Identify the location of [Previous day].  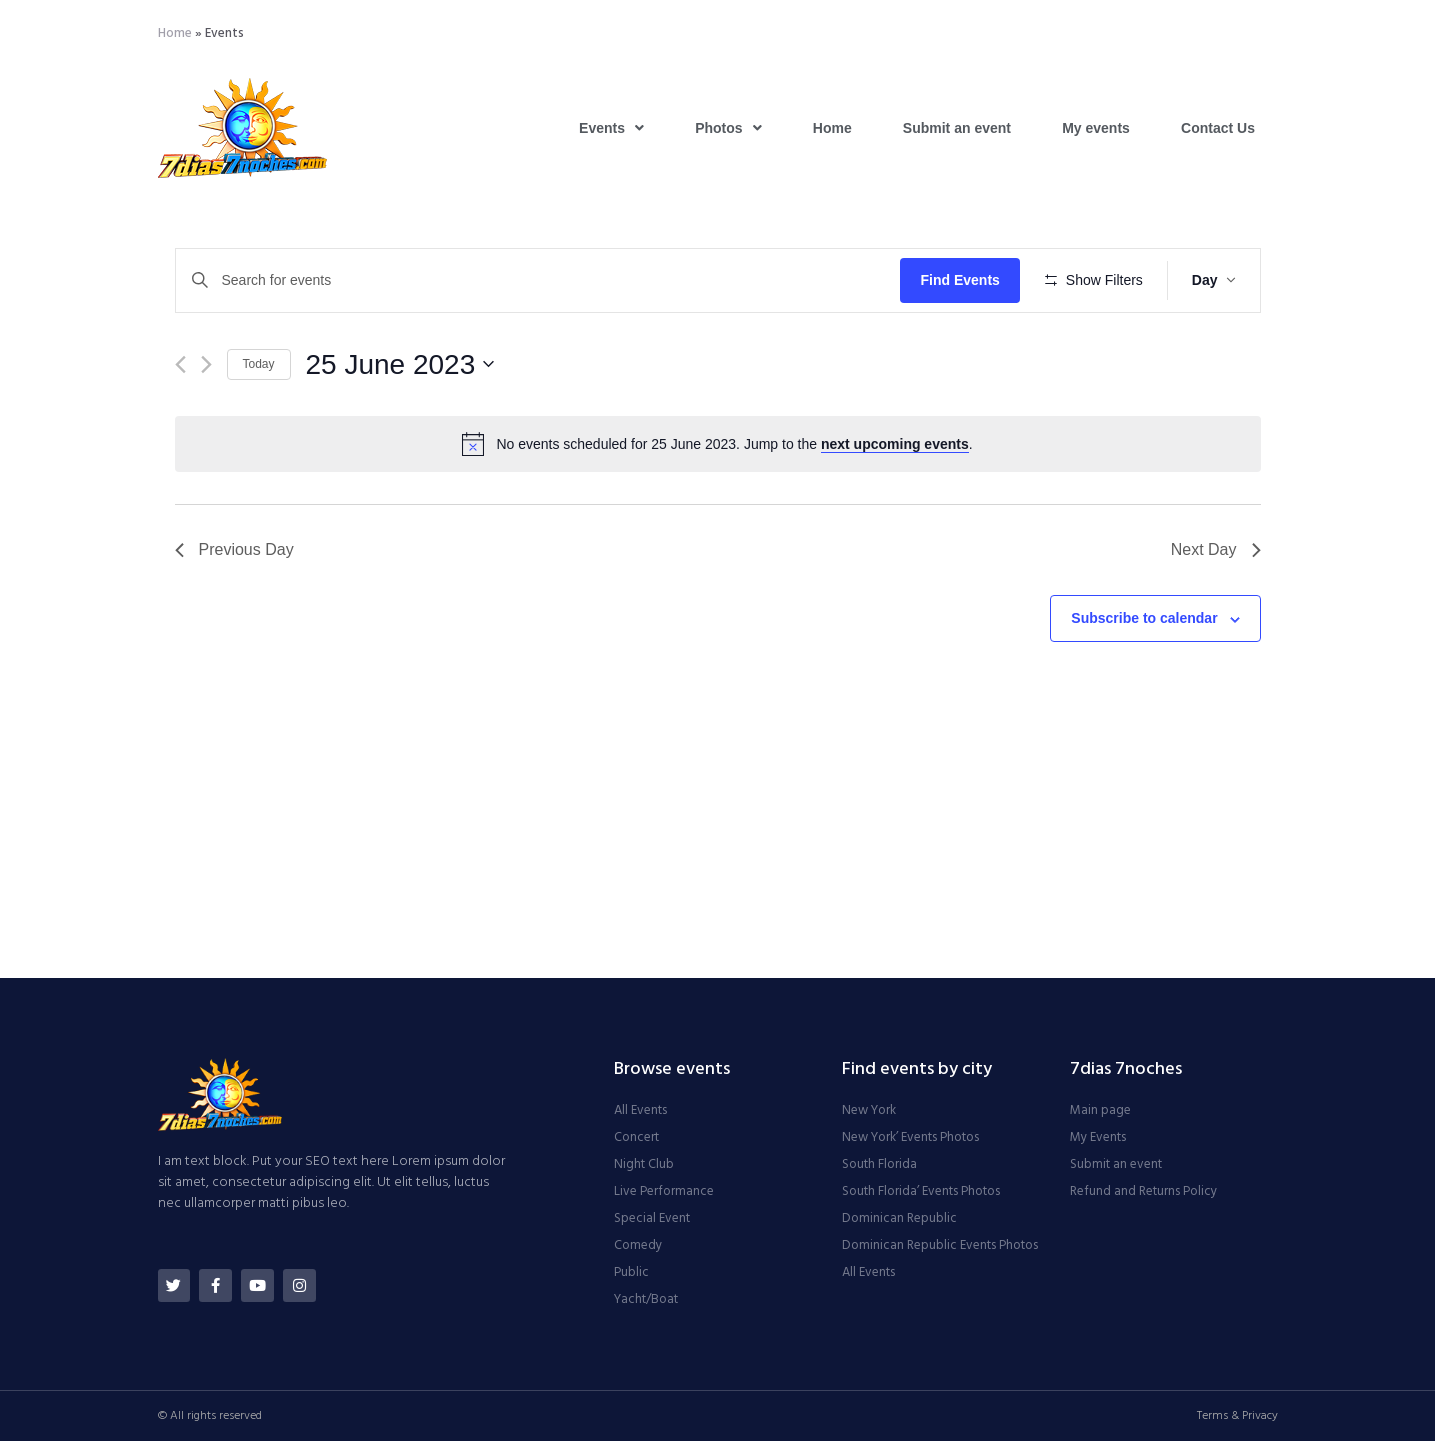
(180, 422).